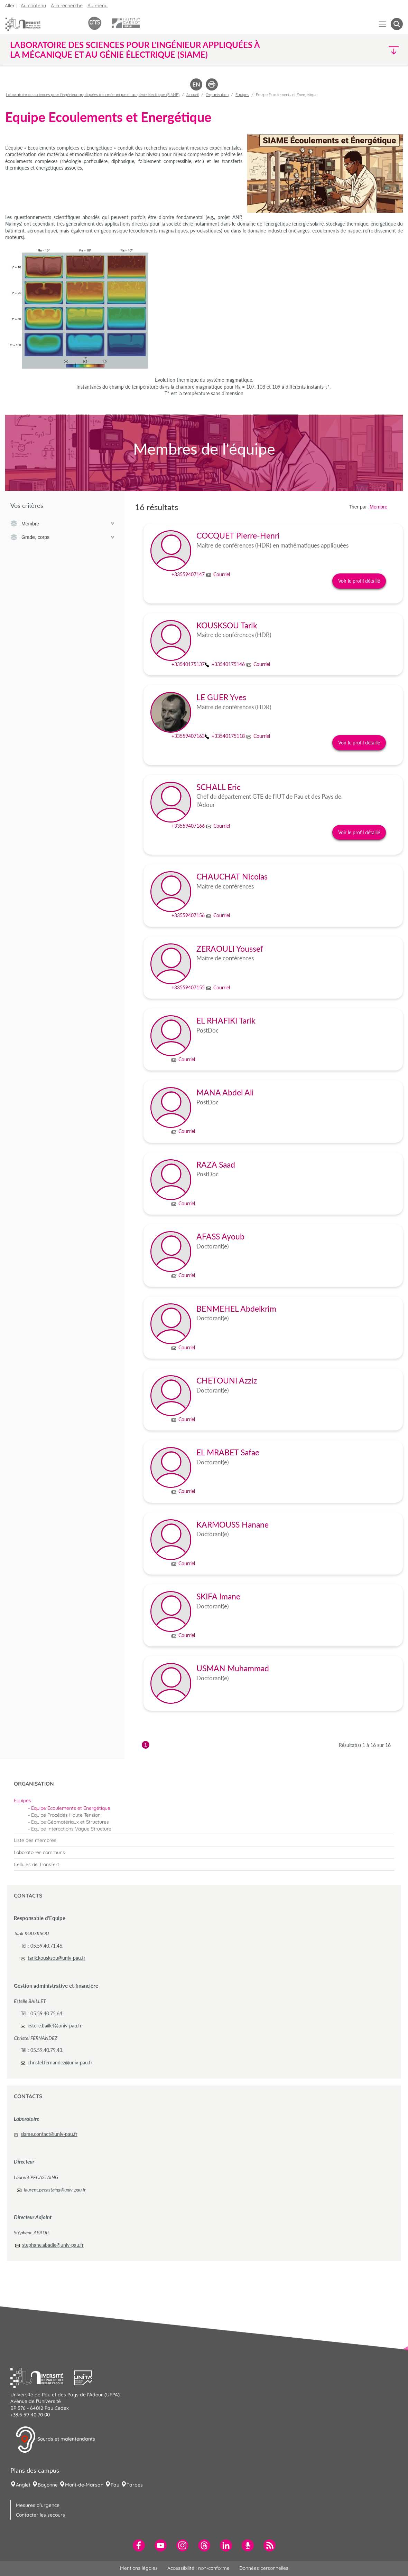 This screenshot has height=2576, width=408. I want to click on Bayonne [menuitem], so click(48, 2485).